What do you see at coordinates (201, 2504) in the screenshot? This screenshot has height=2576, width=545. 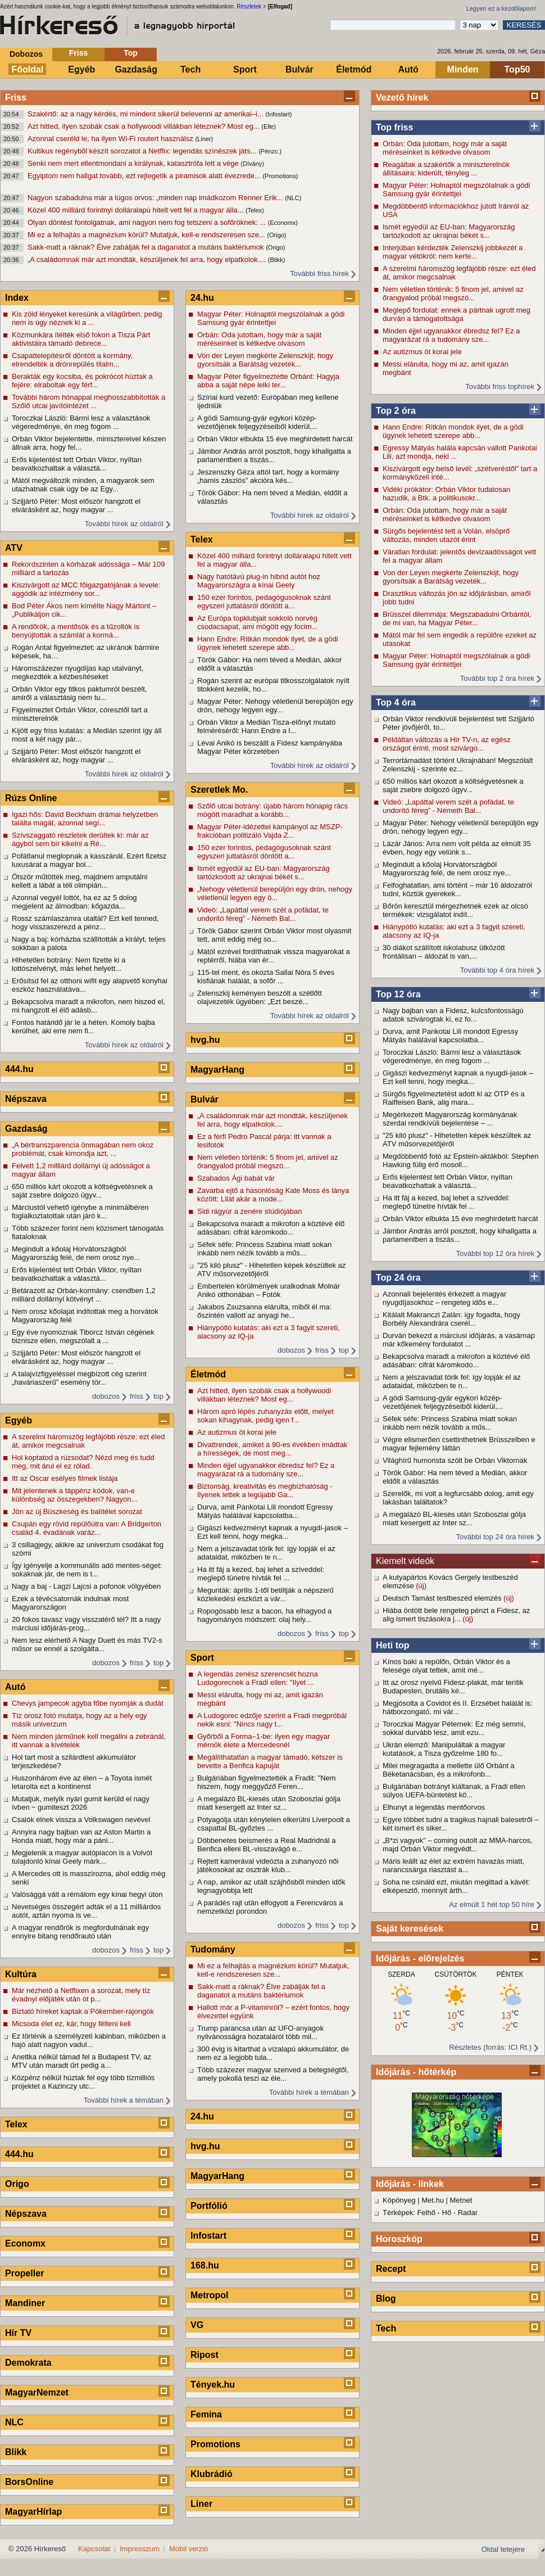 I see `Liner` at bounding box center [201, 2504].